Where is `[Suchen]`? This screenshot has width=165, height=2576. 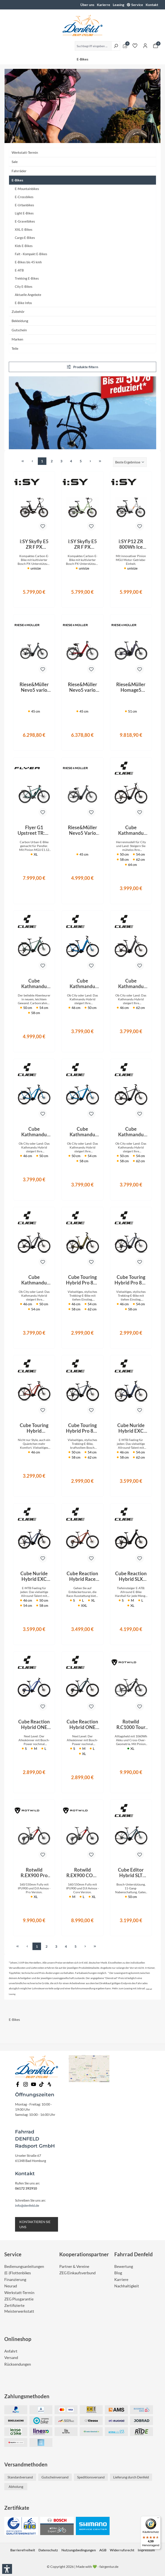
[Suchen] is located at coordinates (116, 46).